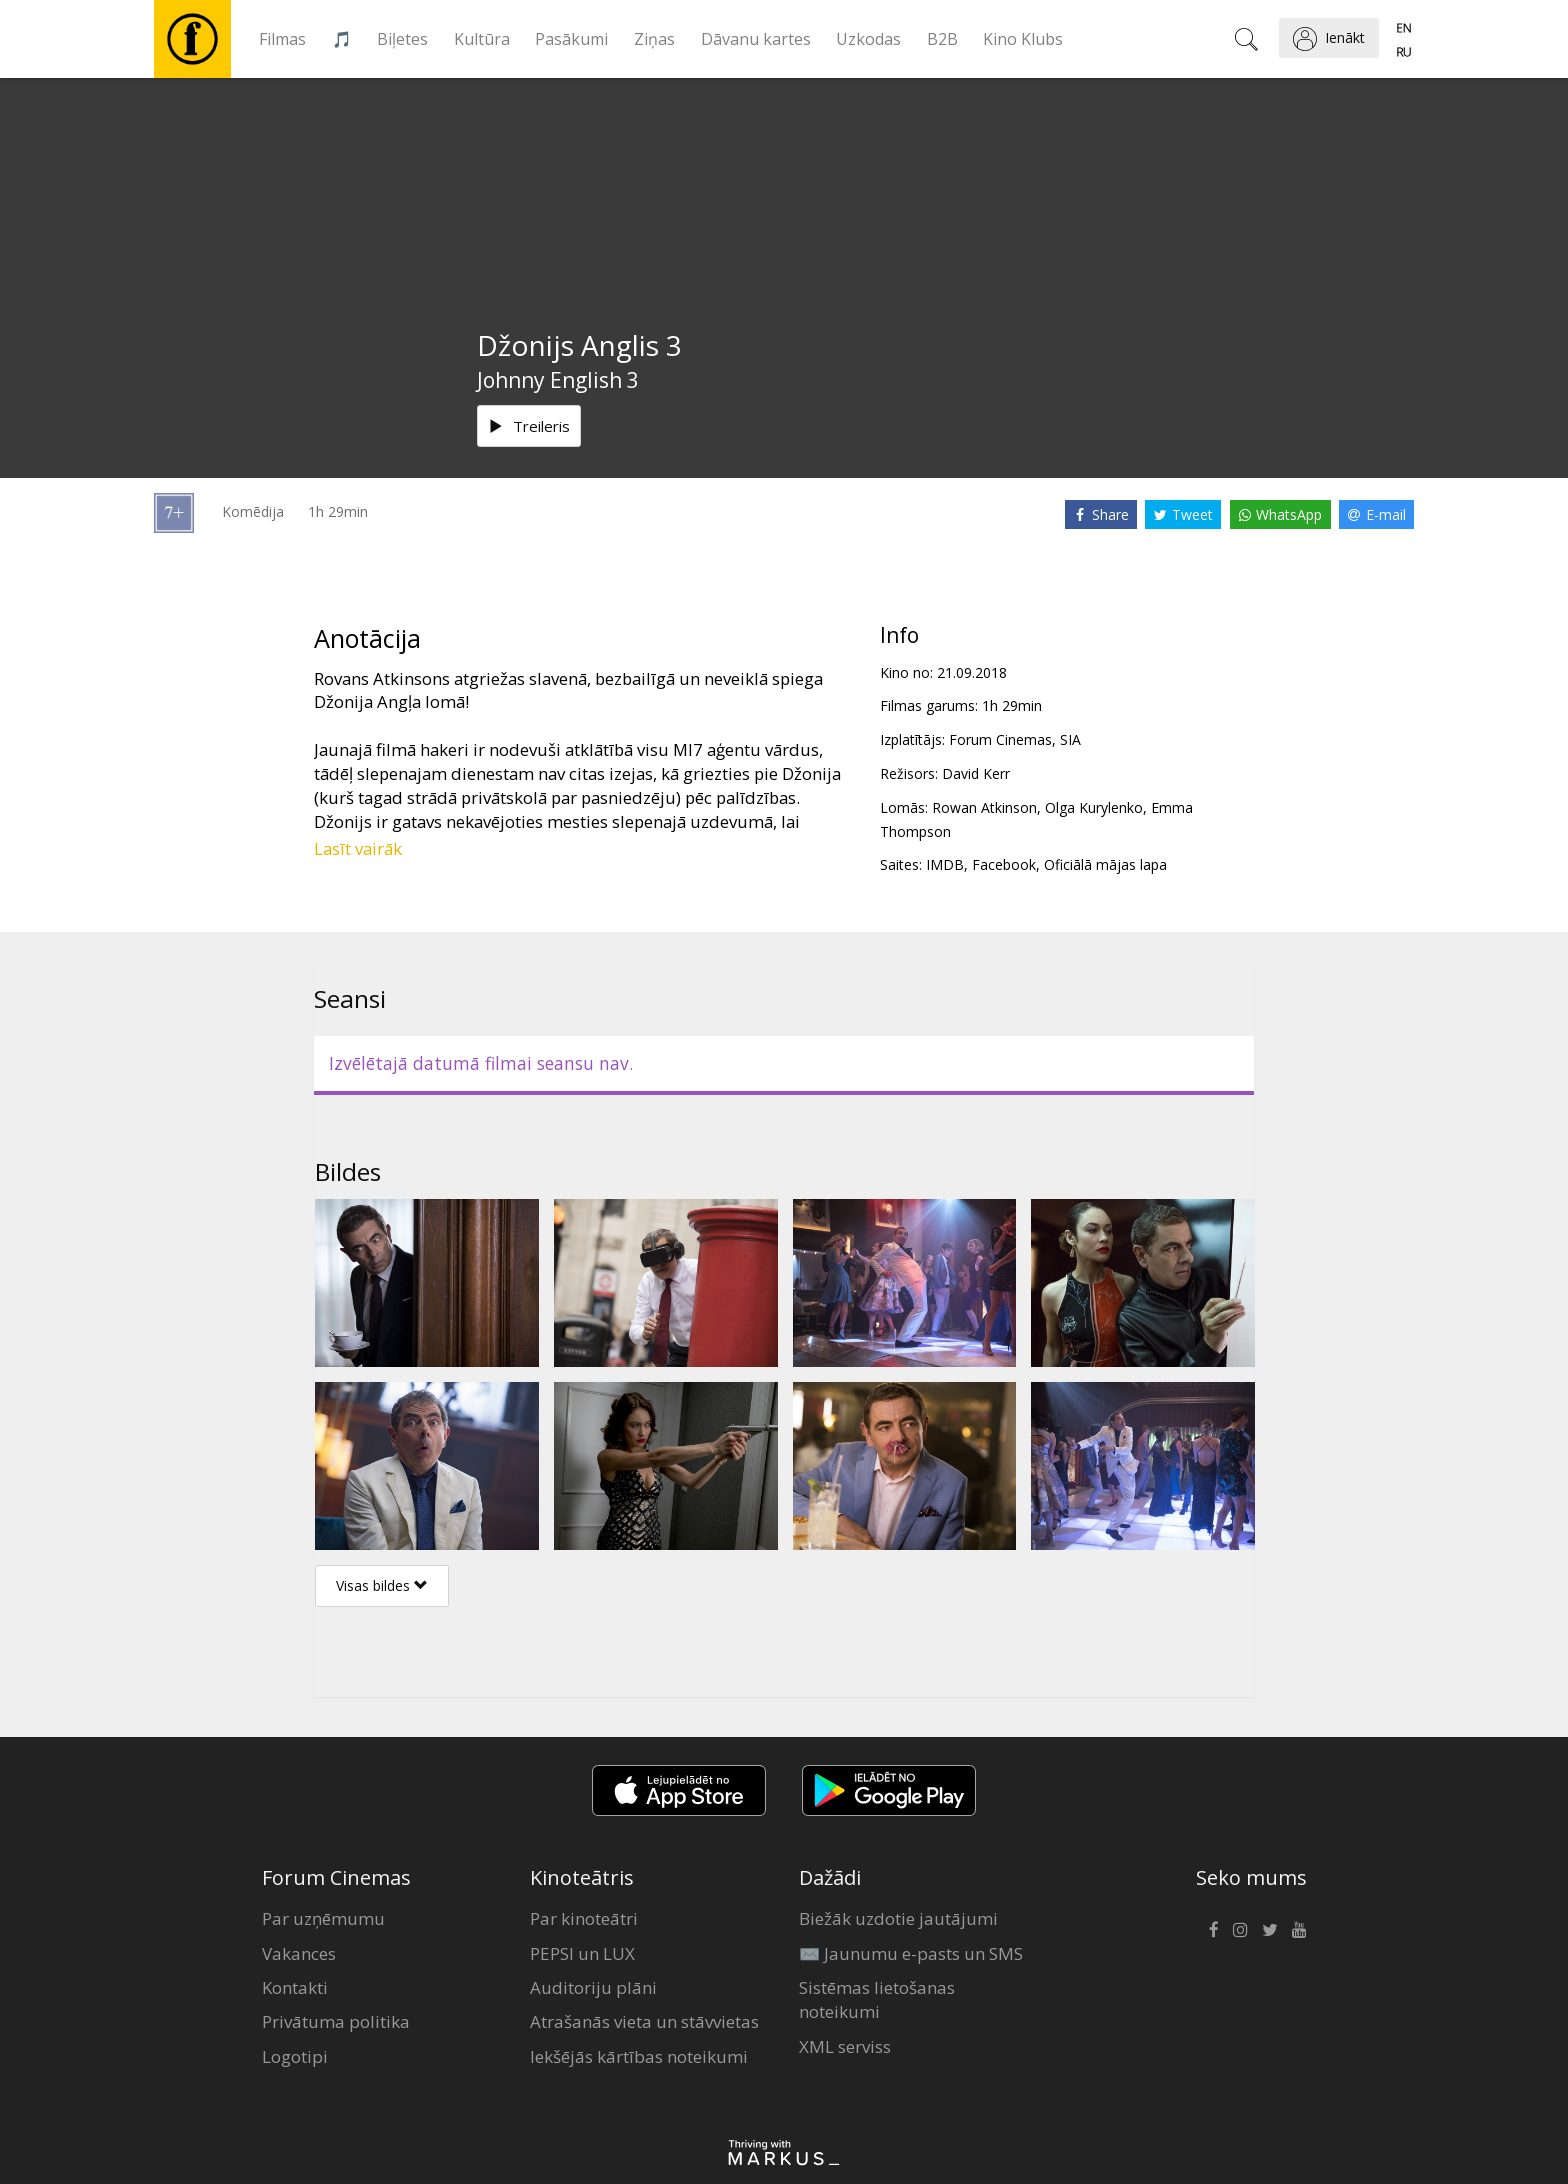 Image resolution: width=1568 pixels, height=2184 pixels. Describe the element at coordinates (282, 39) in the screenshot. I see `Filmas` at that location.